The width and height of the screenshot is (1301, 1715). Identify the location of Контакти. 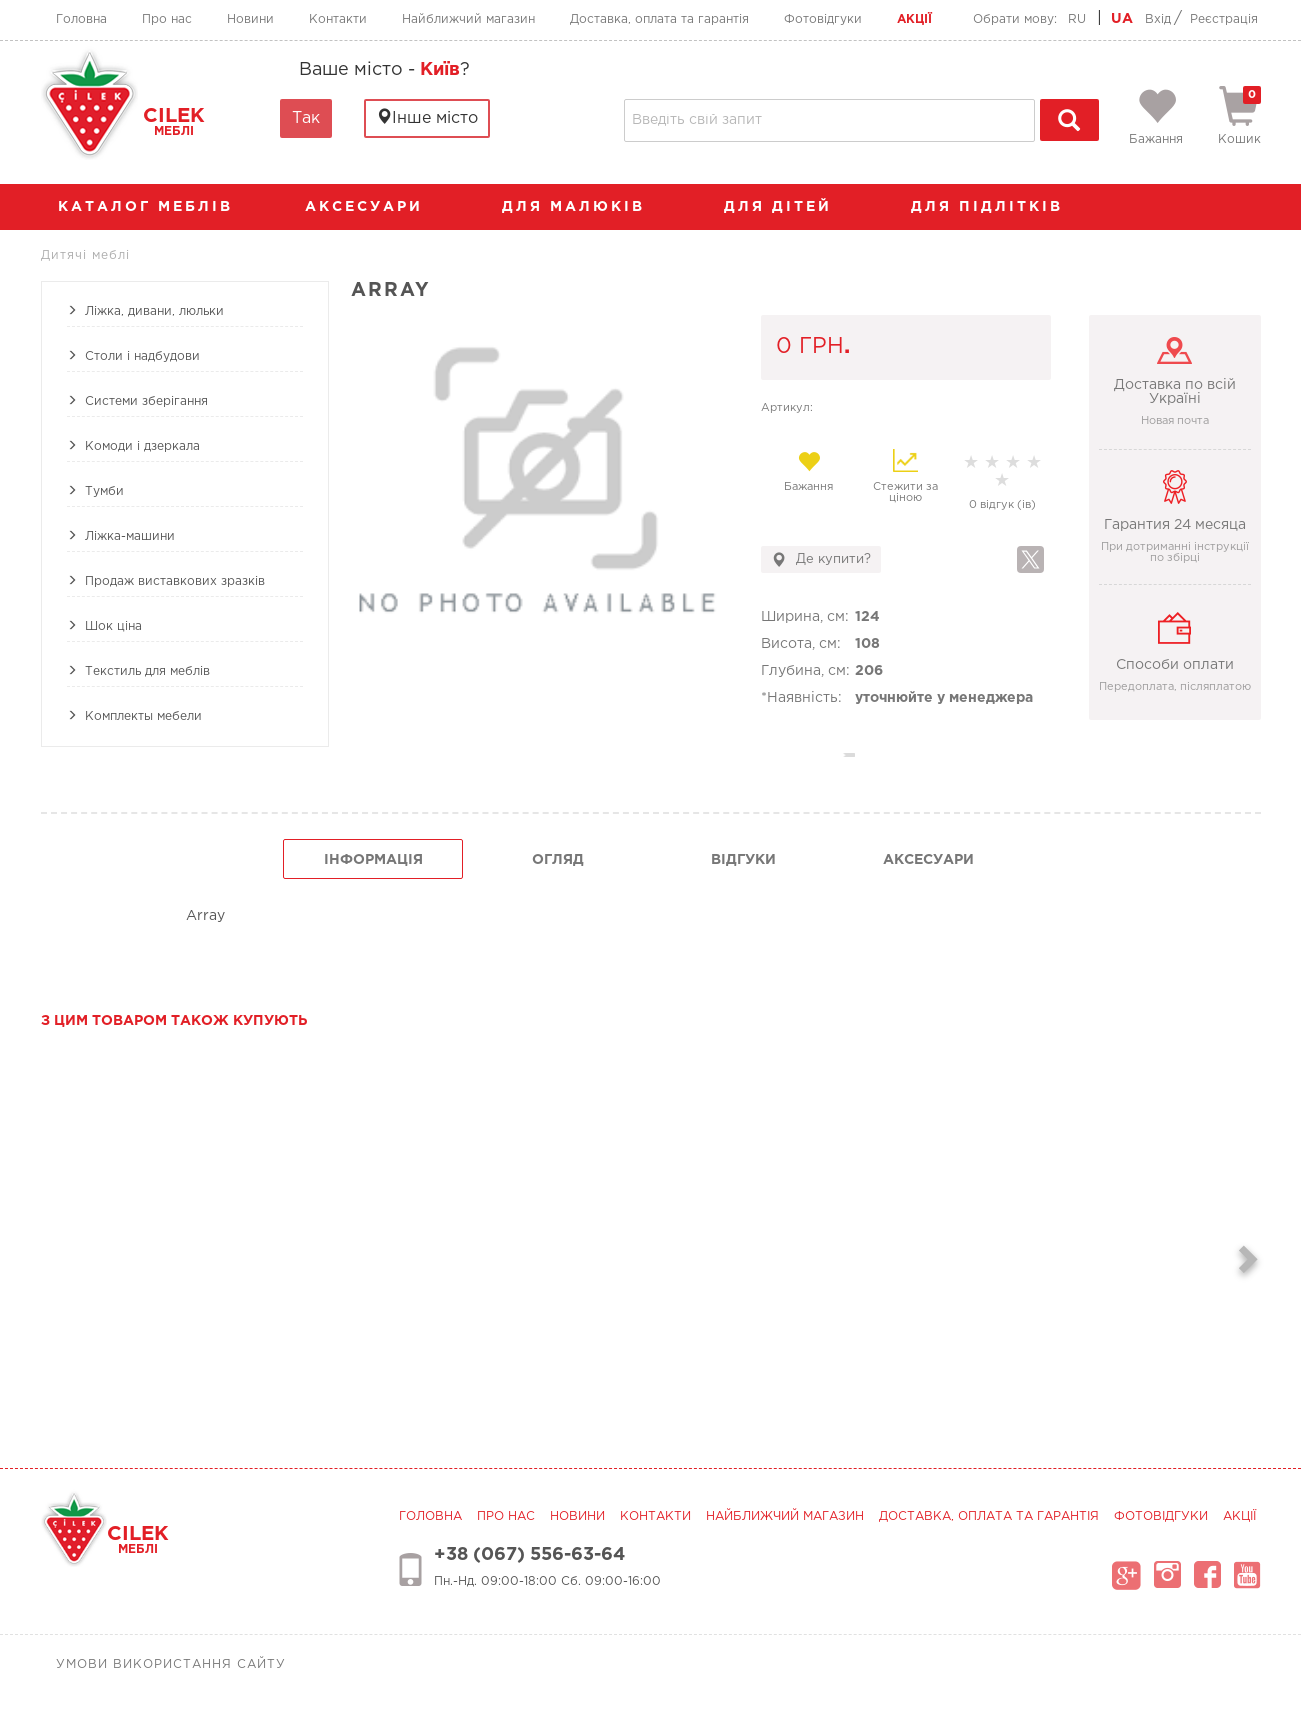
(338, 19).